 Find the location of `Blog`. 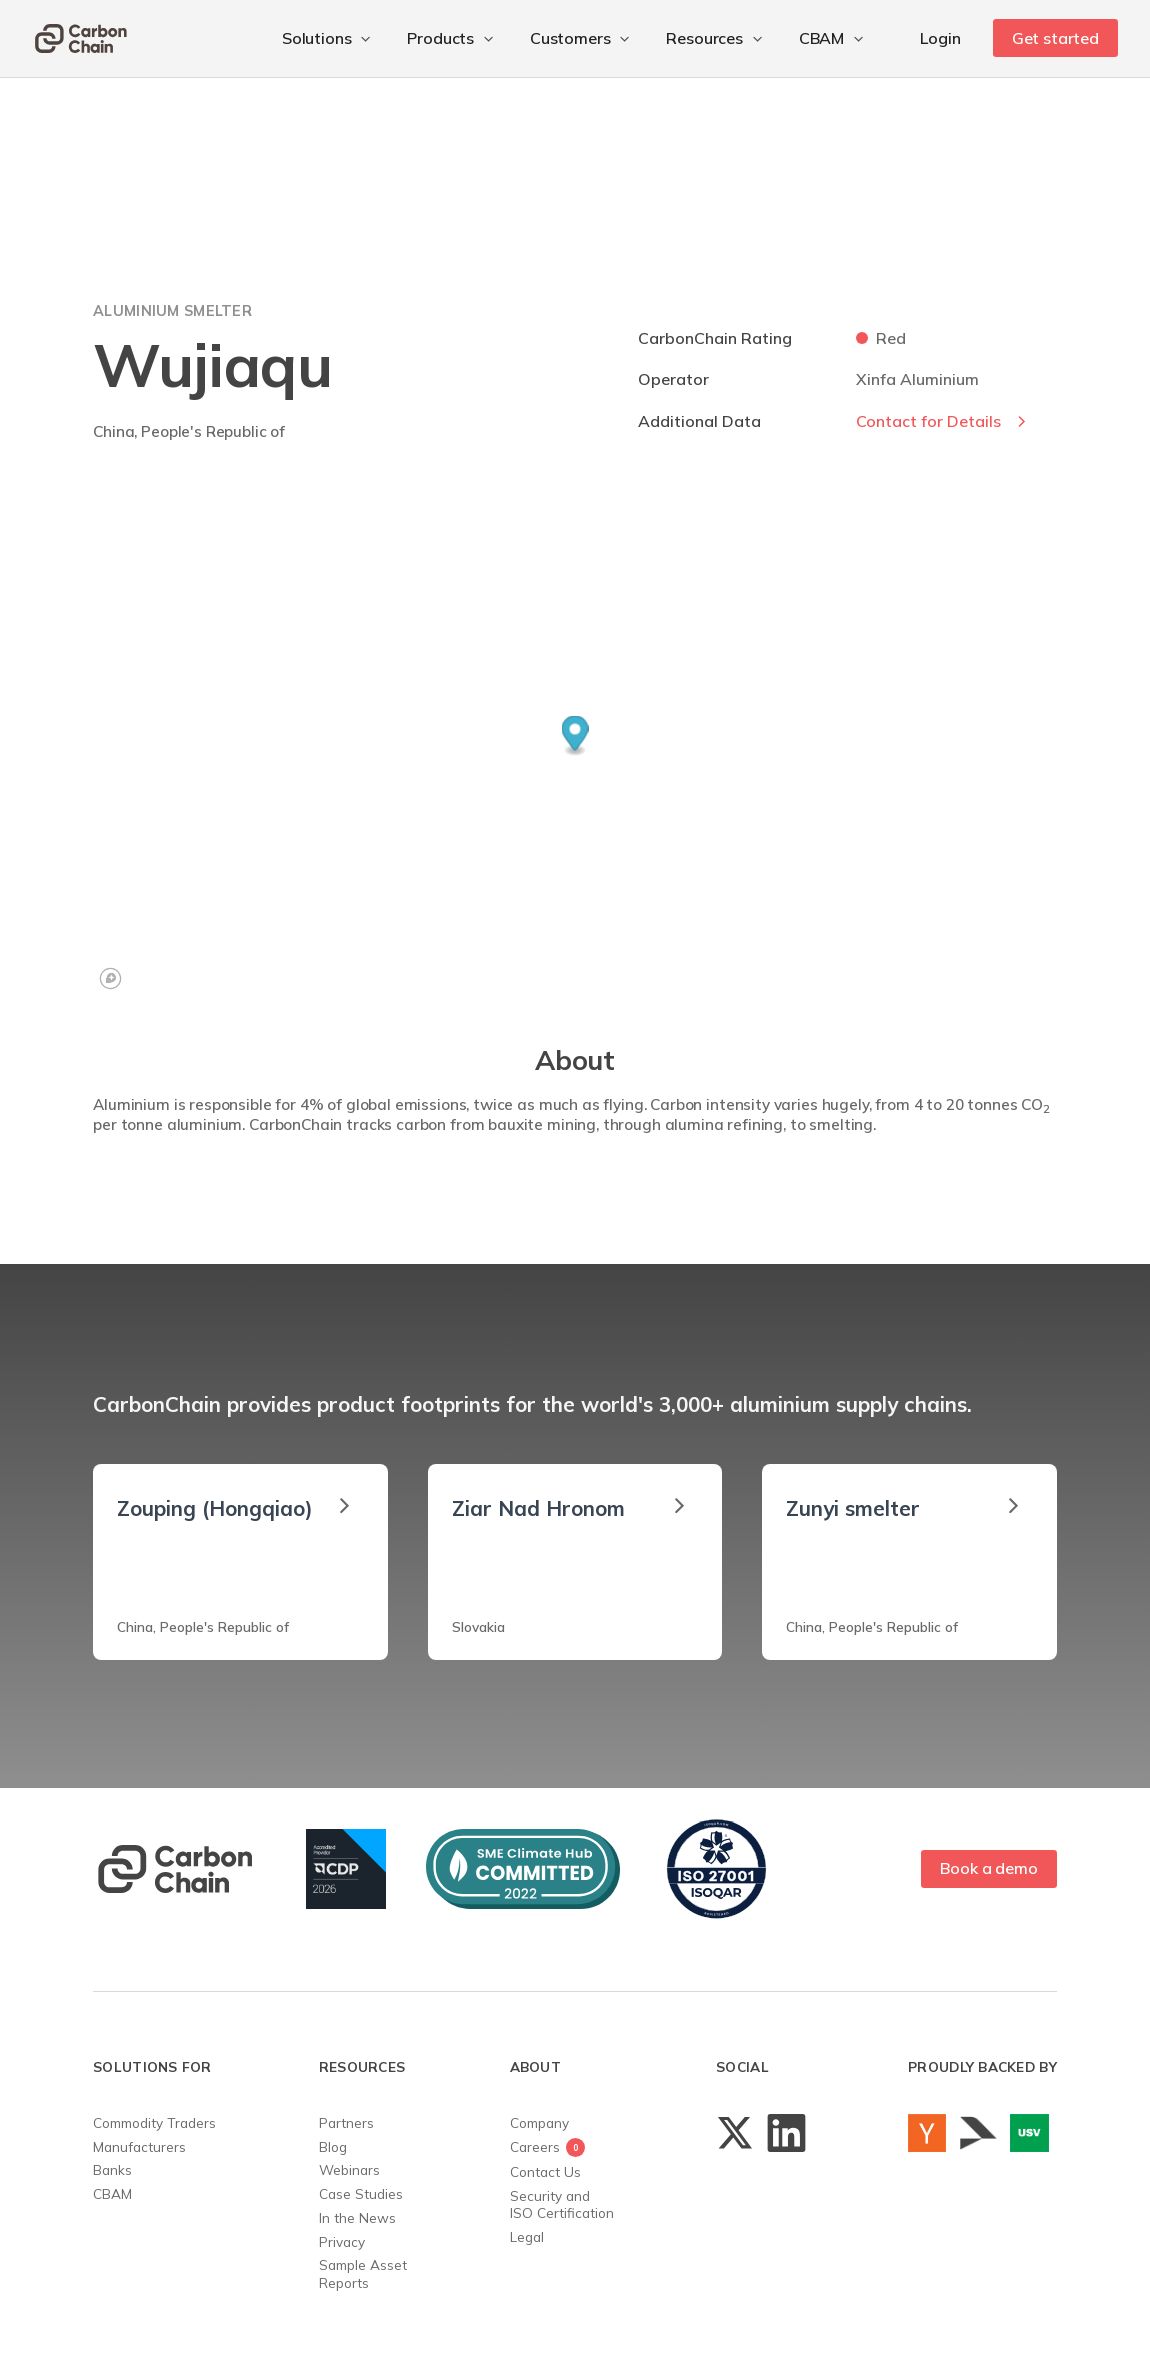

Blog is located at coordinates (333, 2146).